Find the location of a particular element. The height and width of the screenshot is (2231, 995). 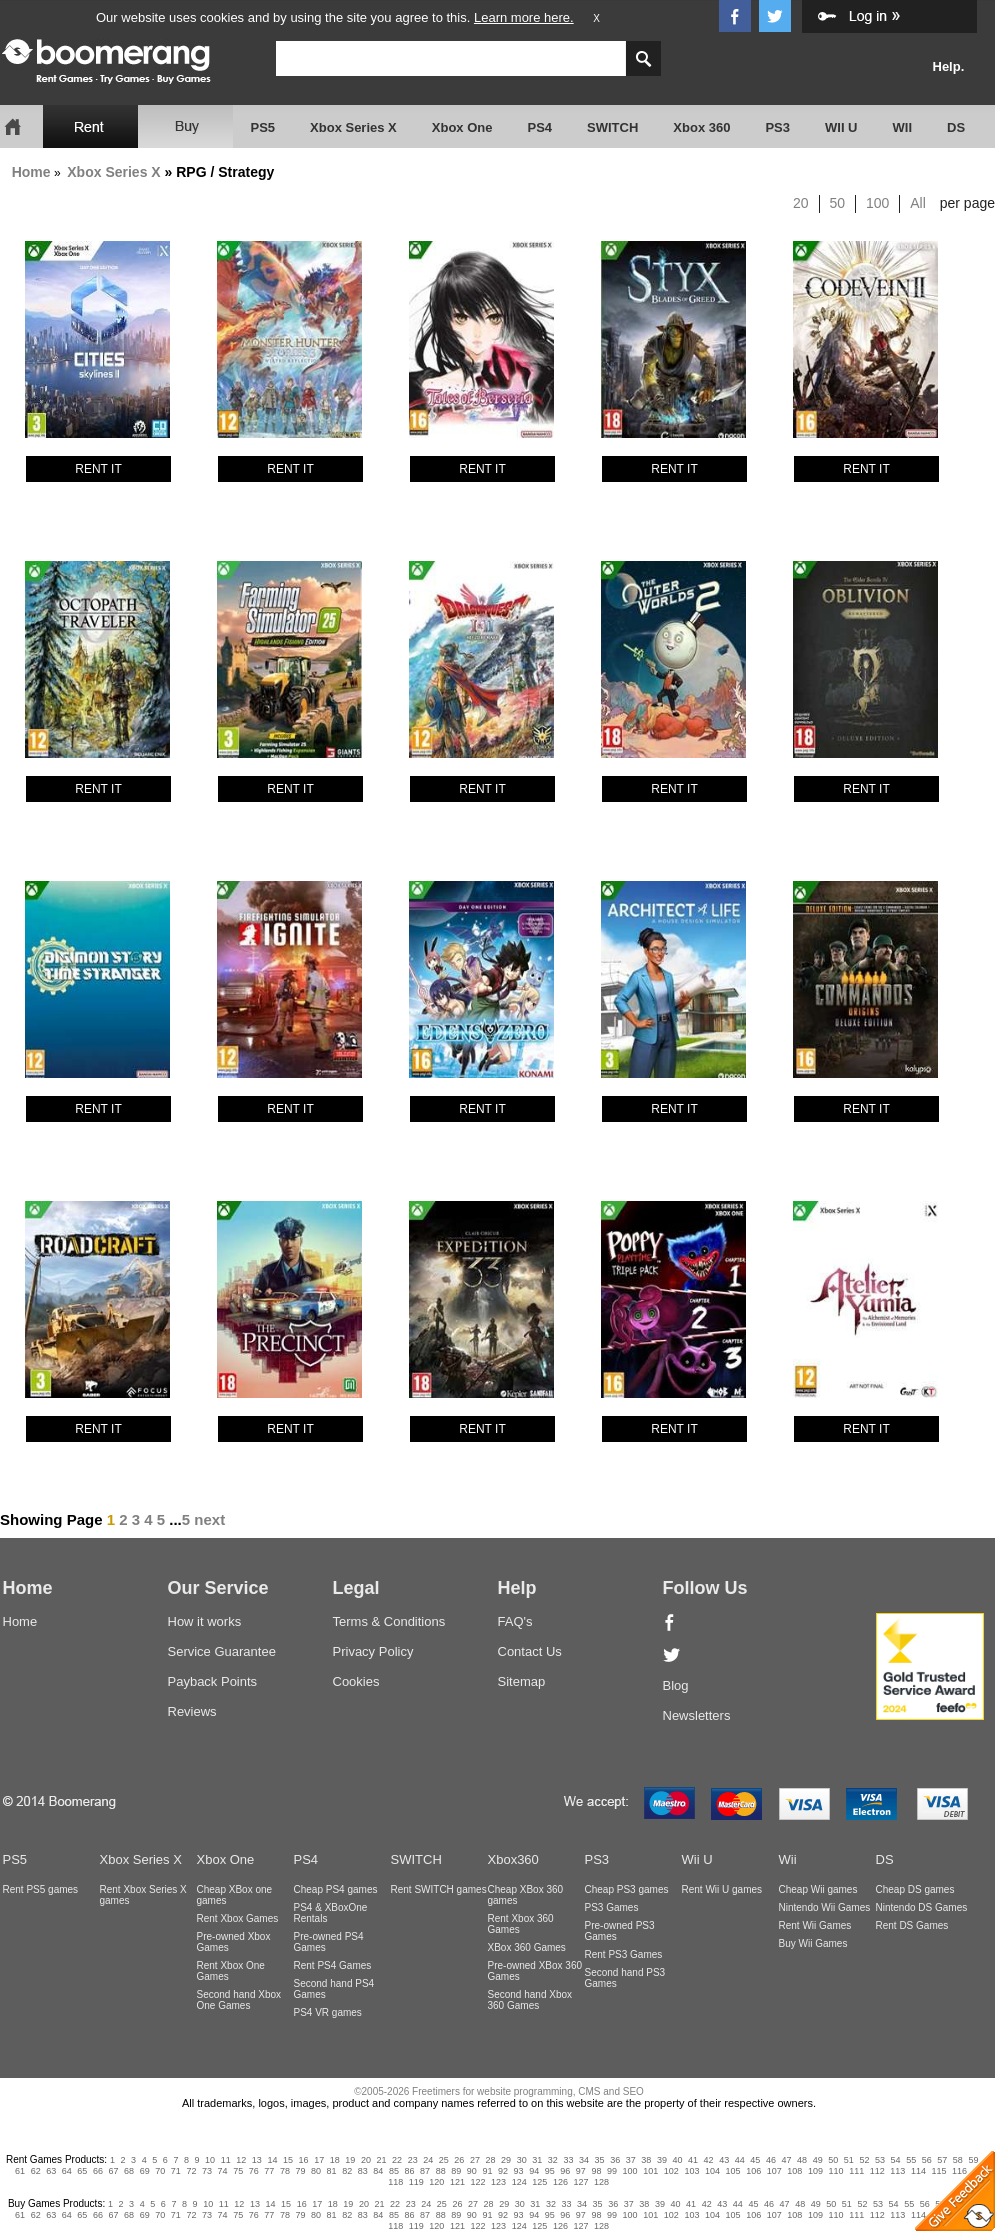

90 is located at coordinates (472, 2171).